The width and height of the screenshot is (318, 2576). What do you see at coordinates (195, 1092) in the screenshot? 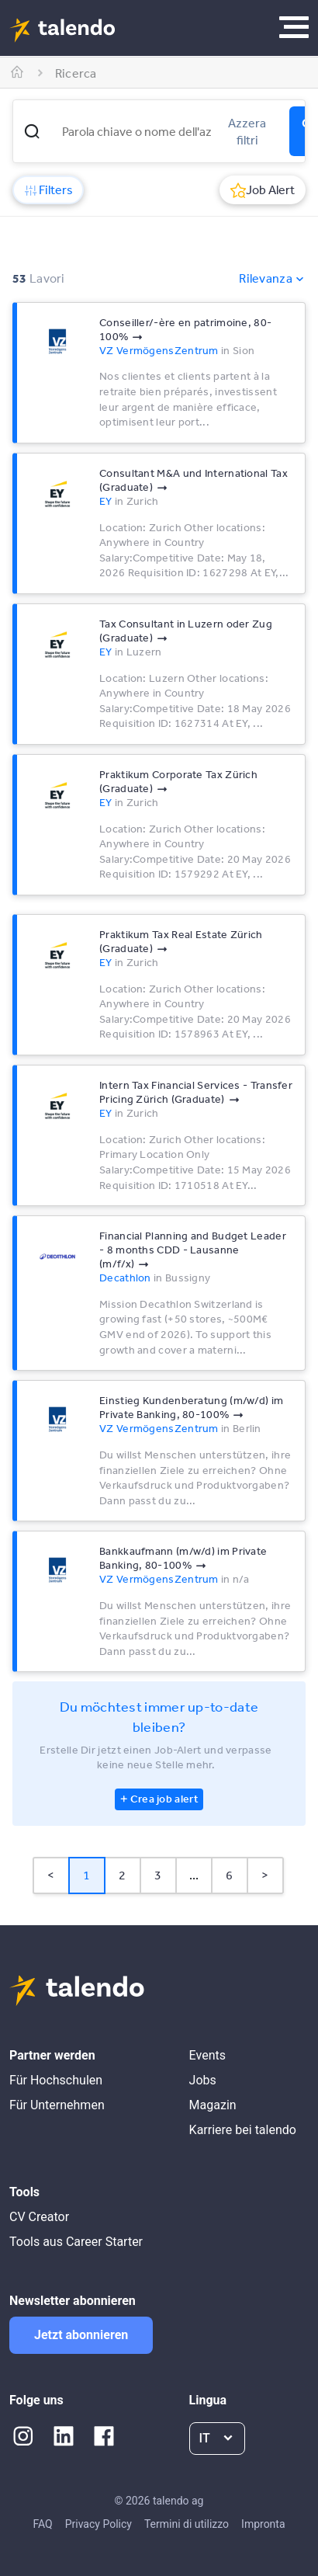
I see `Intern Tax Financial Services - Transfer Pricing Zürich (Graduate)` at bounding box center [195, 1092].